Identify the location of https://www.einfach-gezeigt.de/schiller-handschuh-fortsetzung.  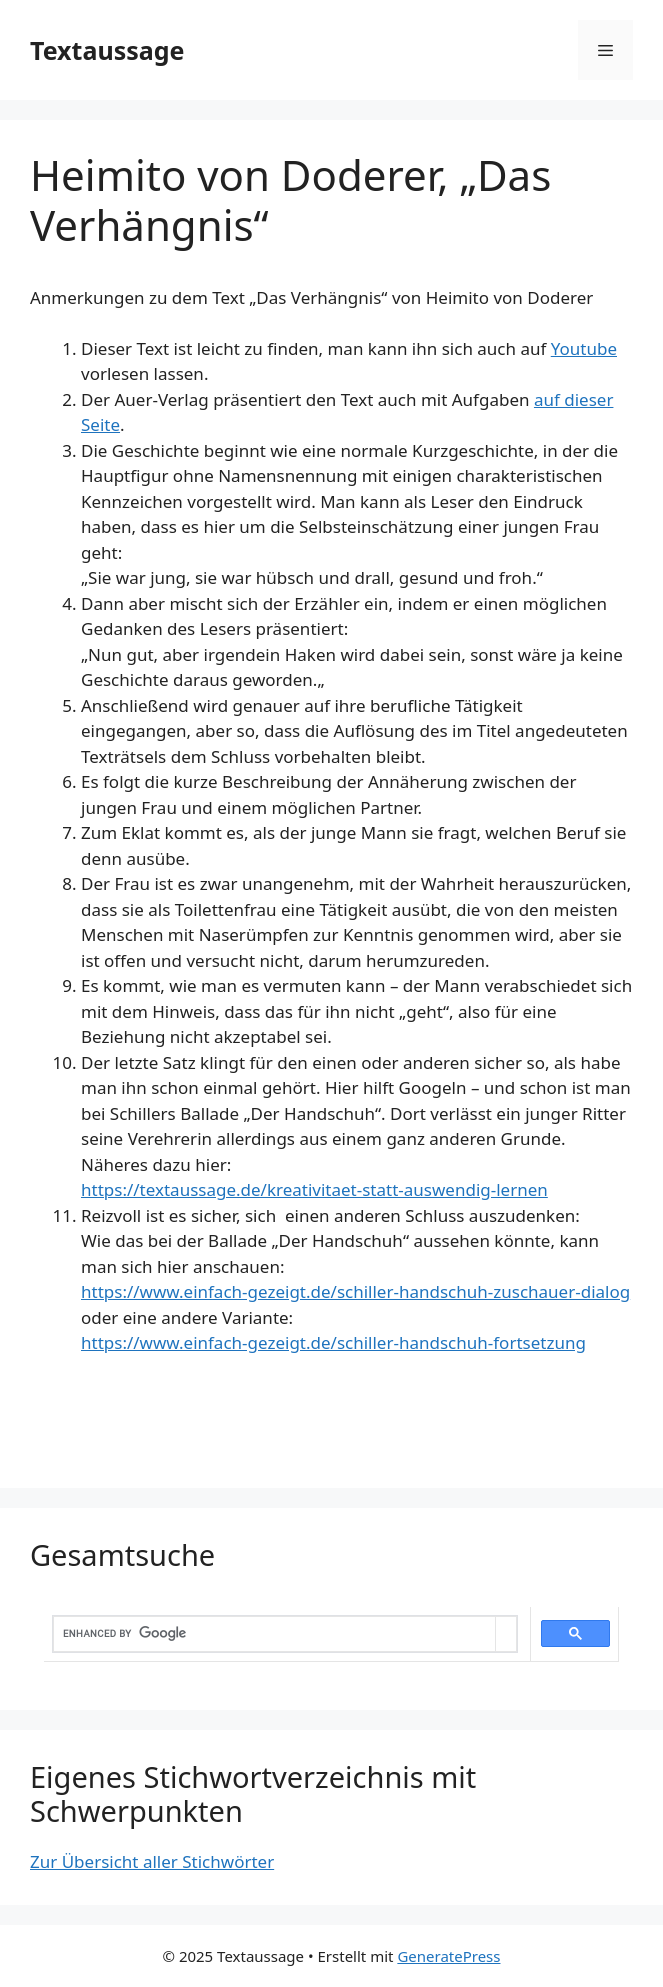
(333, 1342).